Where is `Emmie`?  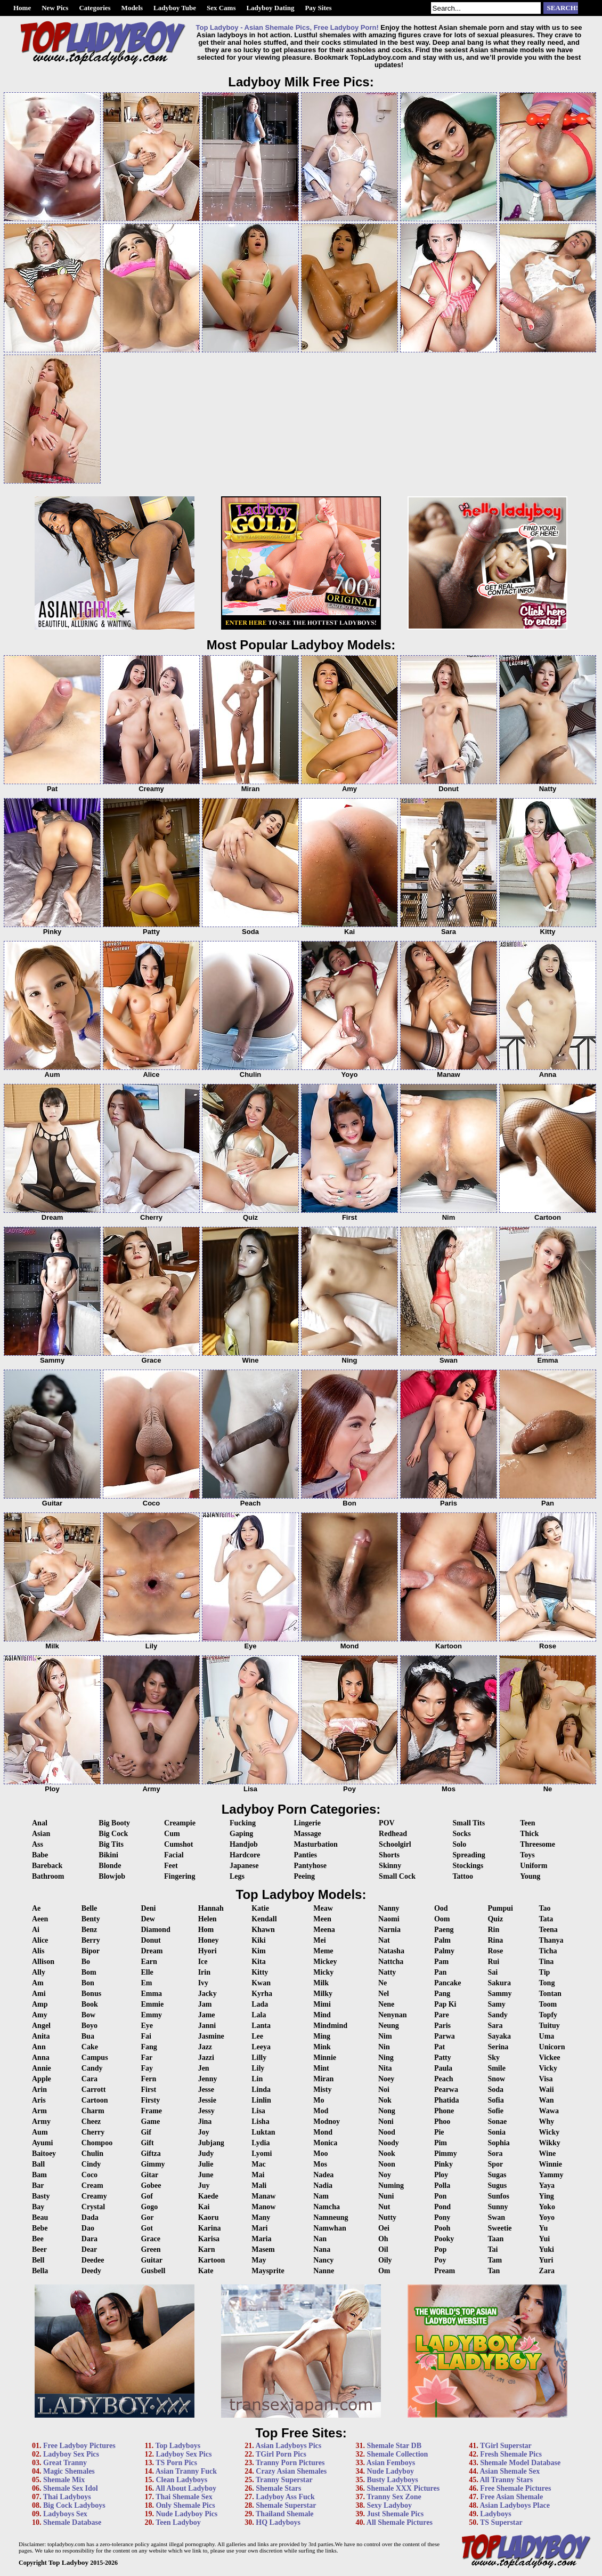 Emmie is located at coordinates (152, 2004).